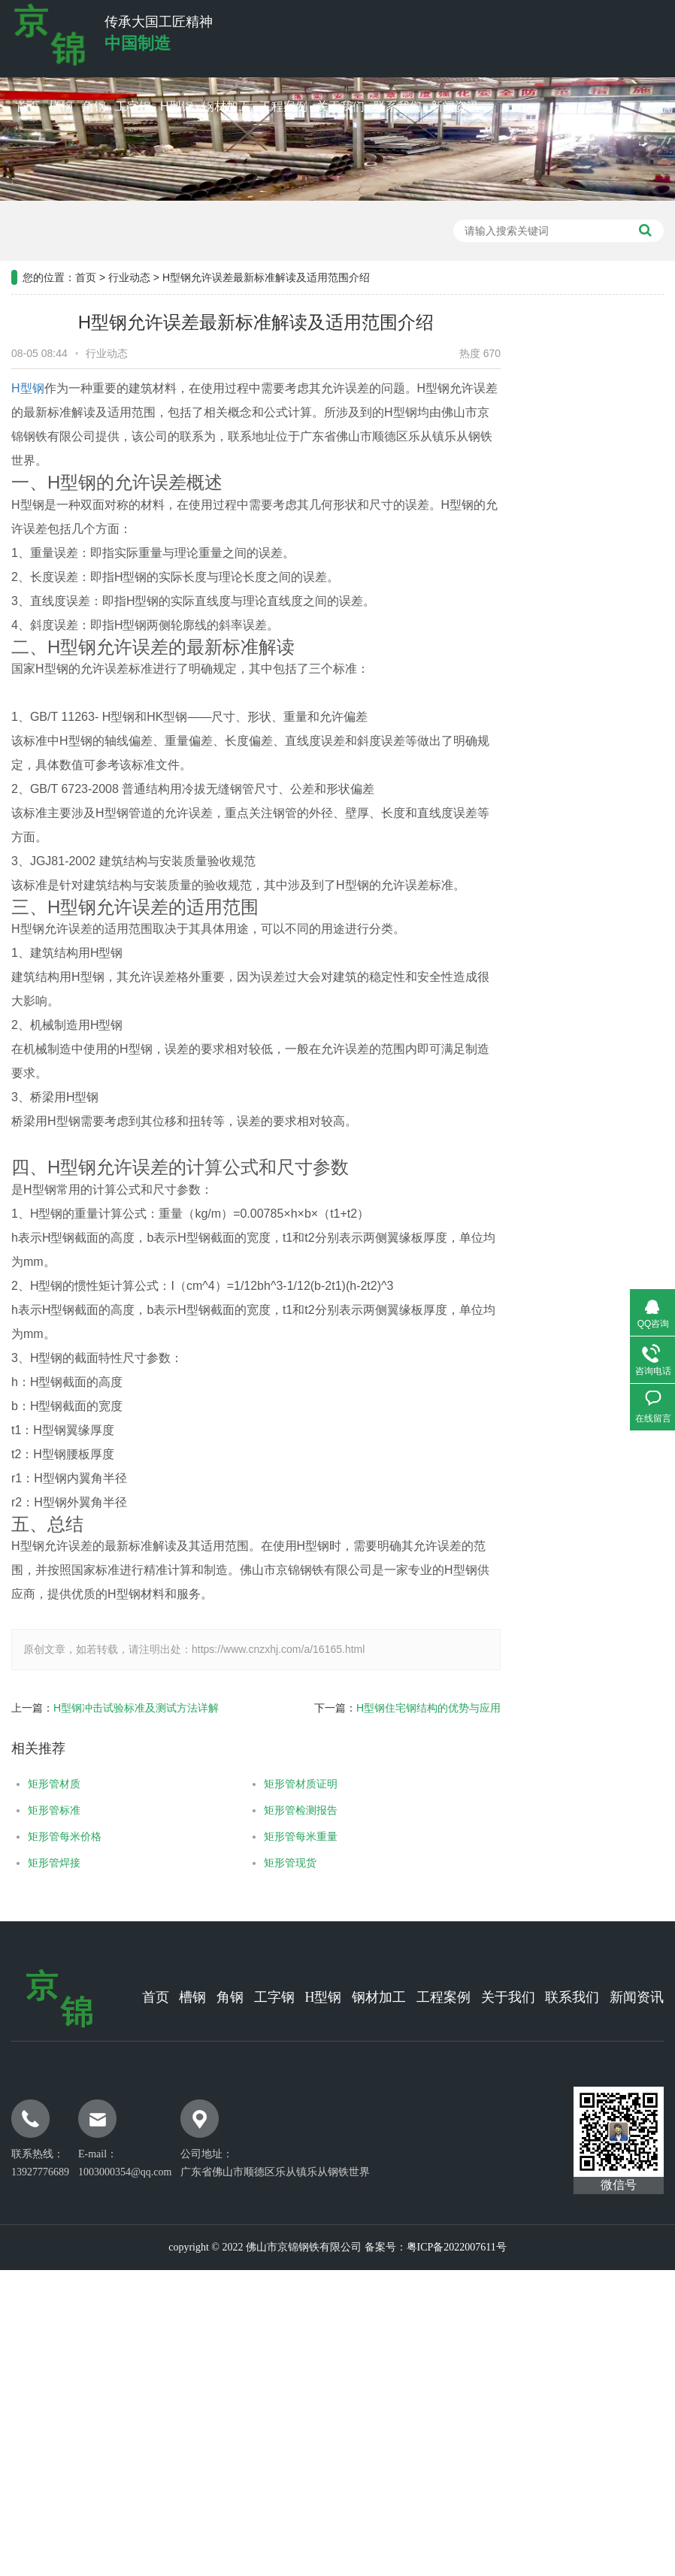 The height and width of the screenshot is (2576, 675). Describe the element at coordinates (281, 1863) in the screenshot. I see `矩形管现货` at that location.